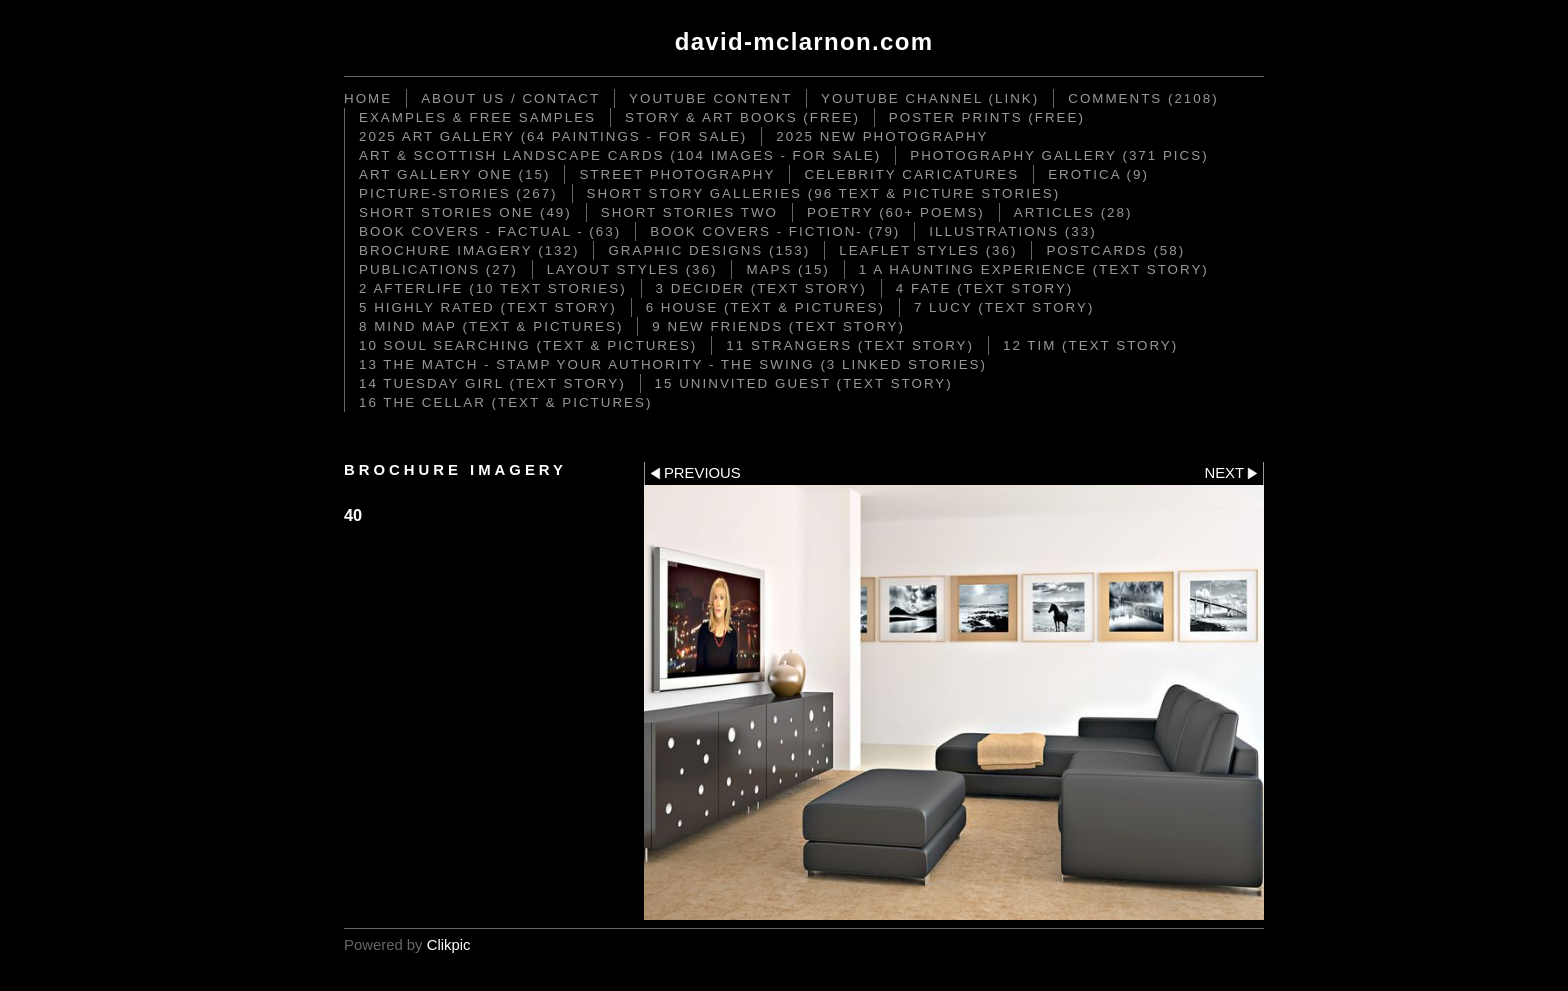 The height and width of the screenshot is (991, 1568). Describe the element at coordinates (1004, 307) in the screenshot. I see `7 Lucy (text story)` at that location.